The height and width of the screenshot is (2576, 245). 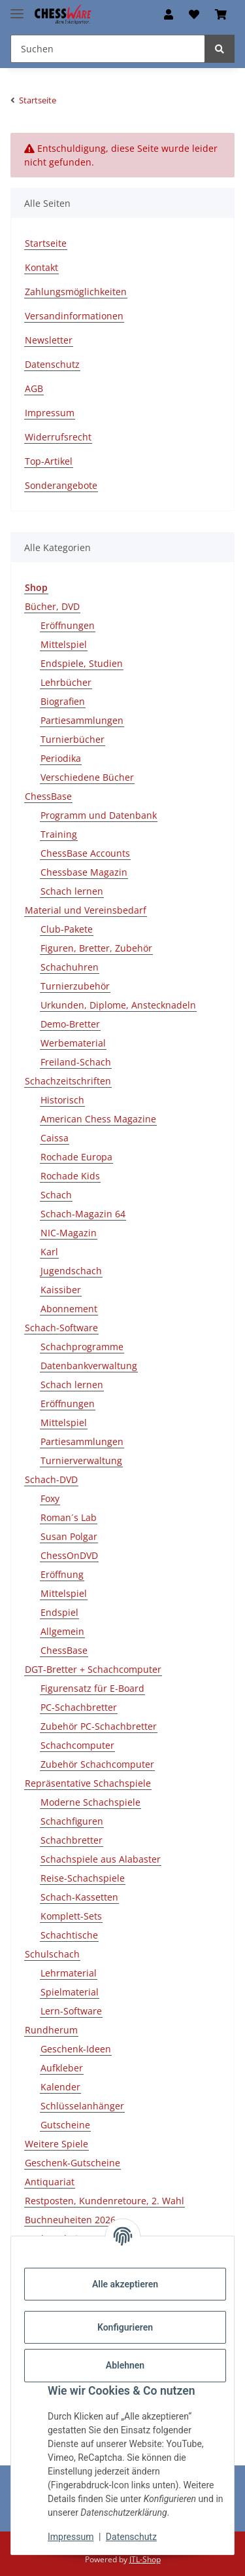 What do you see at coordinates (66, 682) in the screenshot?
I see `Lehrbücher` at bounding box center [66, 682].